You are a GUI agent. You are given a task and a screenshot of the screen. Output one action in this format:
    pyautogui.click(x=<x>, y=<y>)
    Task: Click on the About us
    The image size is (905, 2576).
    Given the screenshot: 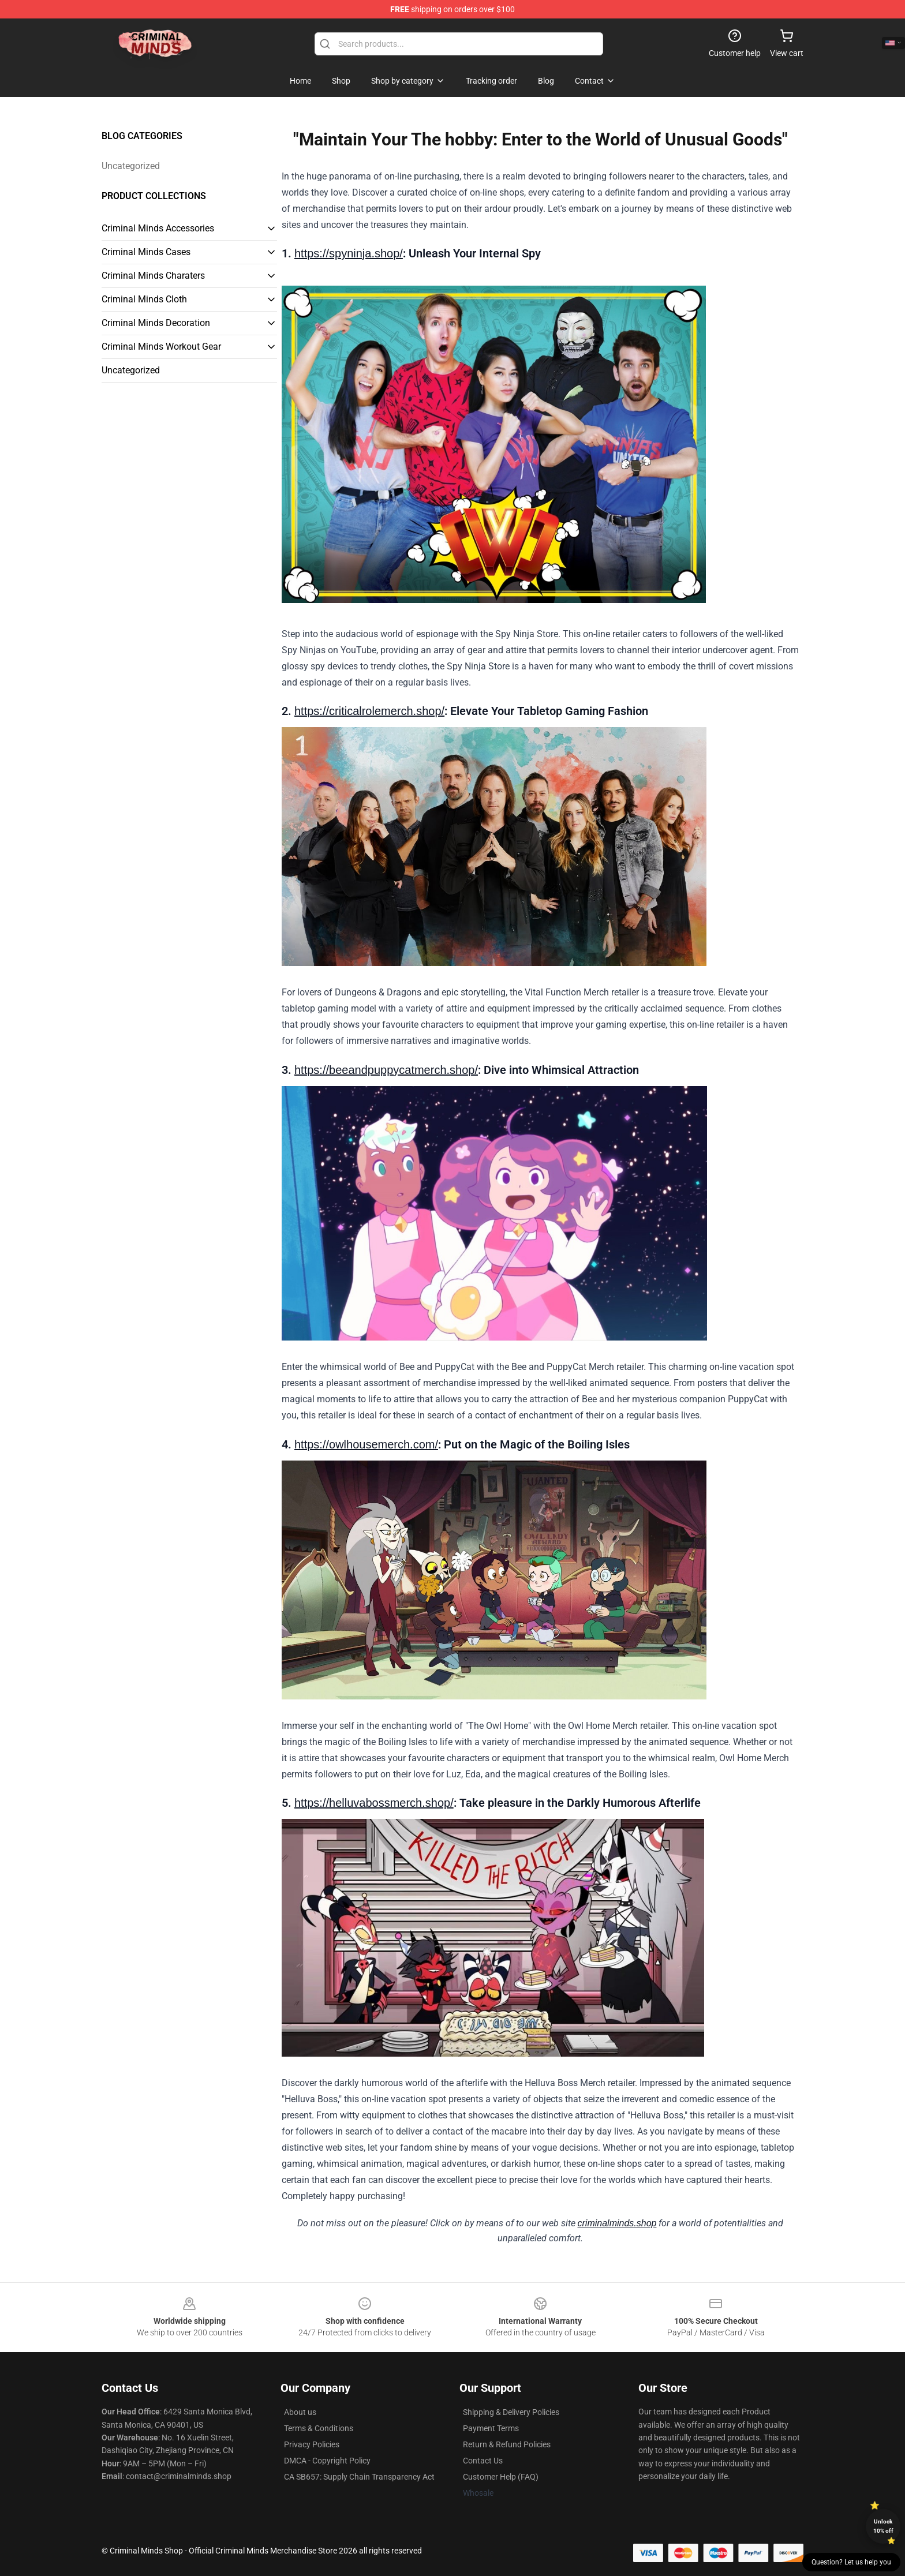 What is the action you would take?
    pyautogui.click(x=300, y=2412)
    